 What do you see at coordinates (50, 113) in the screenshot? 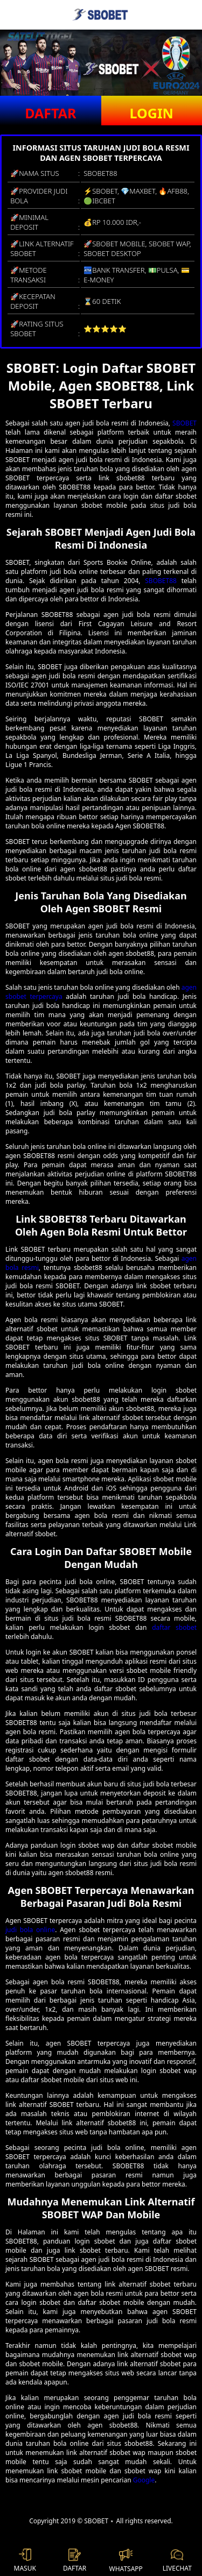
I see `DAFTAR` at bounding box center [50, 113].